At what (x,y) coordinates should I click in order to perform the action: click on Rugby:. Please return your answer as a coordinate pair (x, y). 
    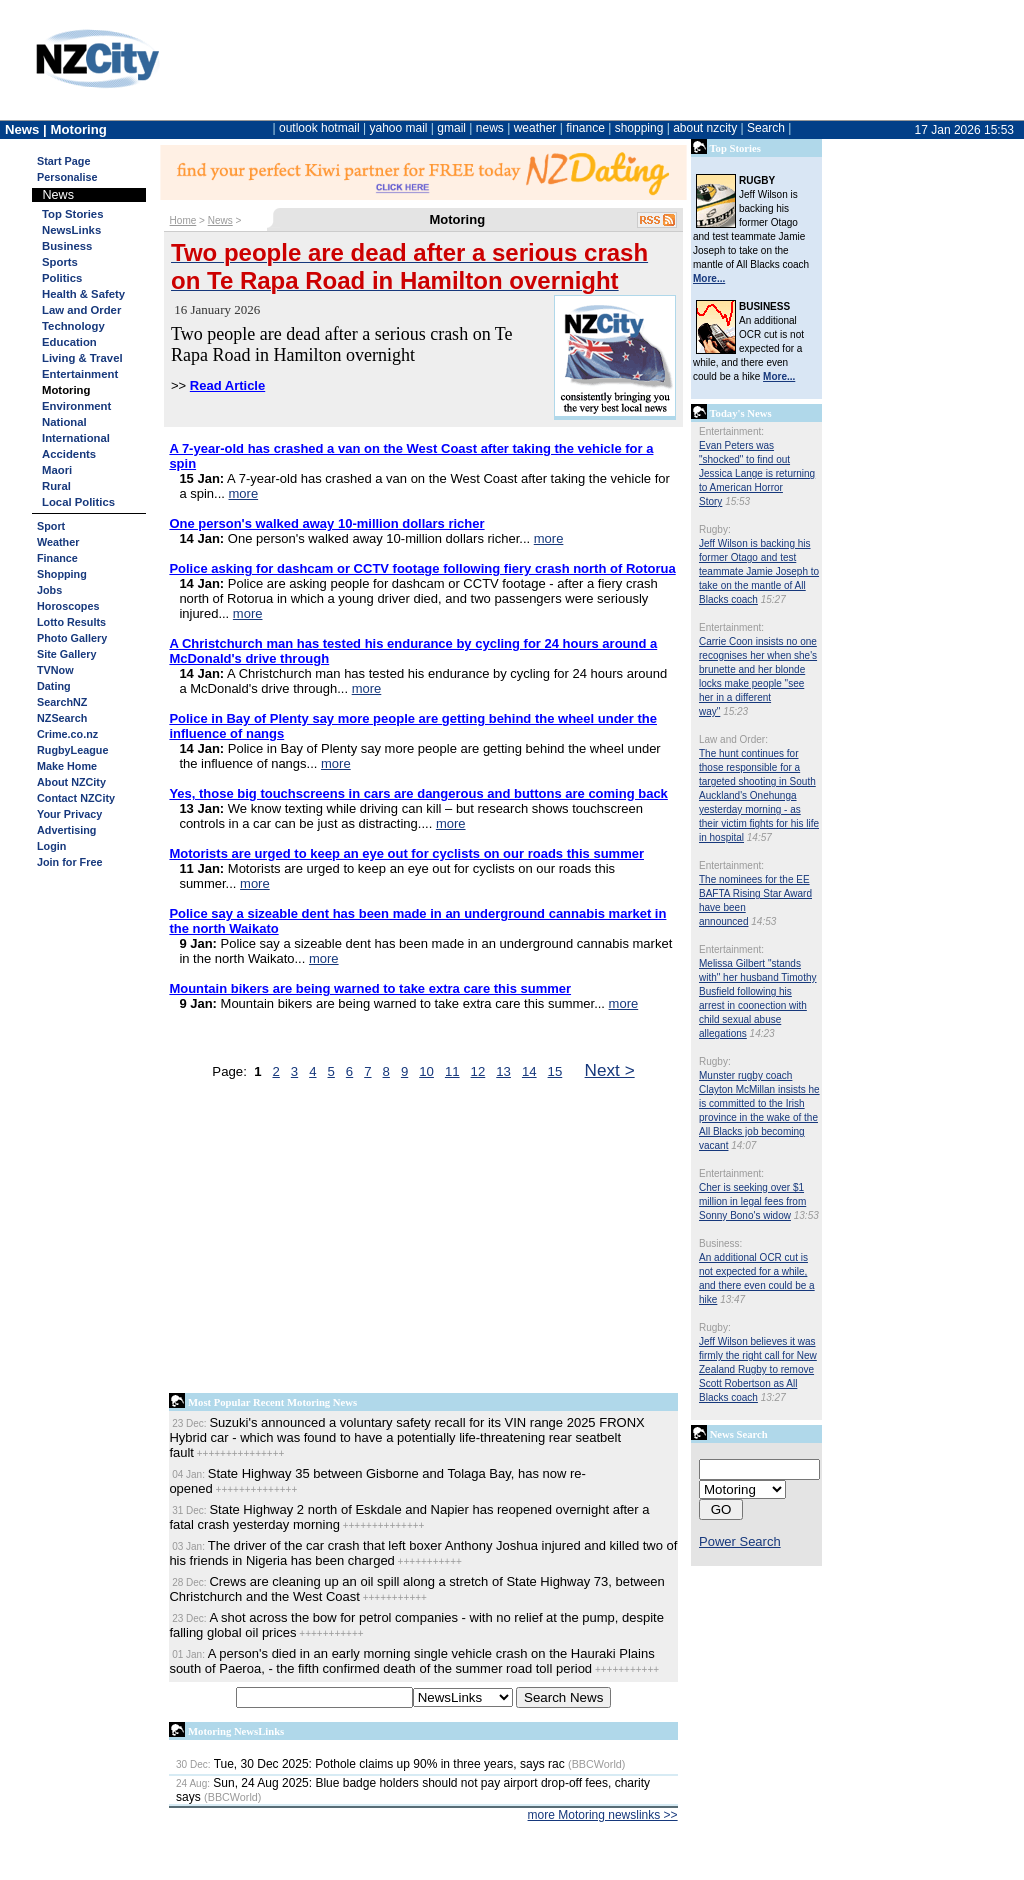
    Looking at the image, I should click on (715, 529).